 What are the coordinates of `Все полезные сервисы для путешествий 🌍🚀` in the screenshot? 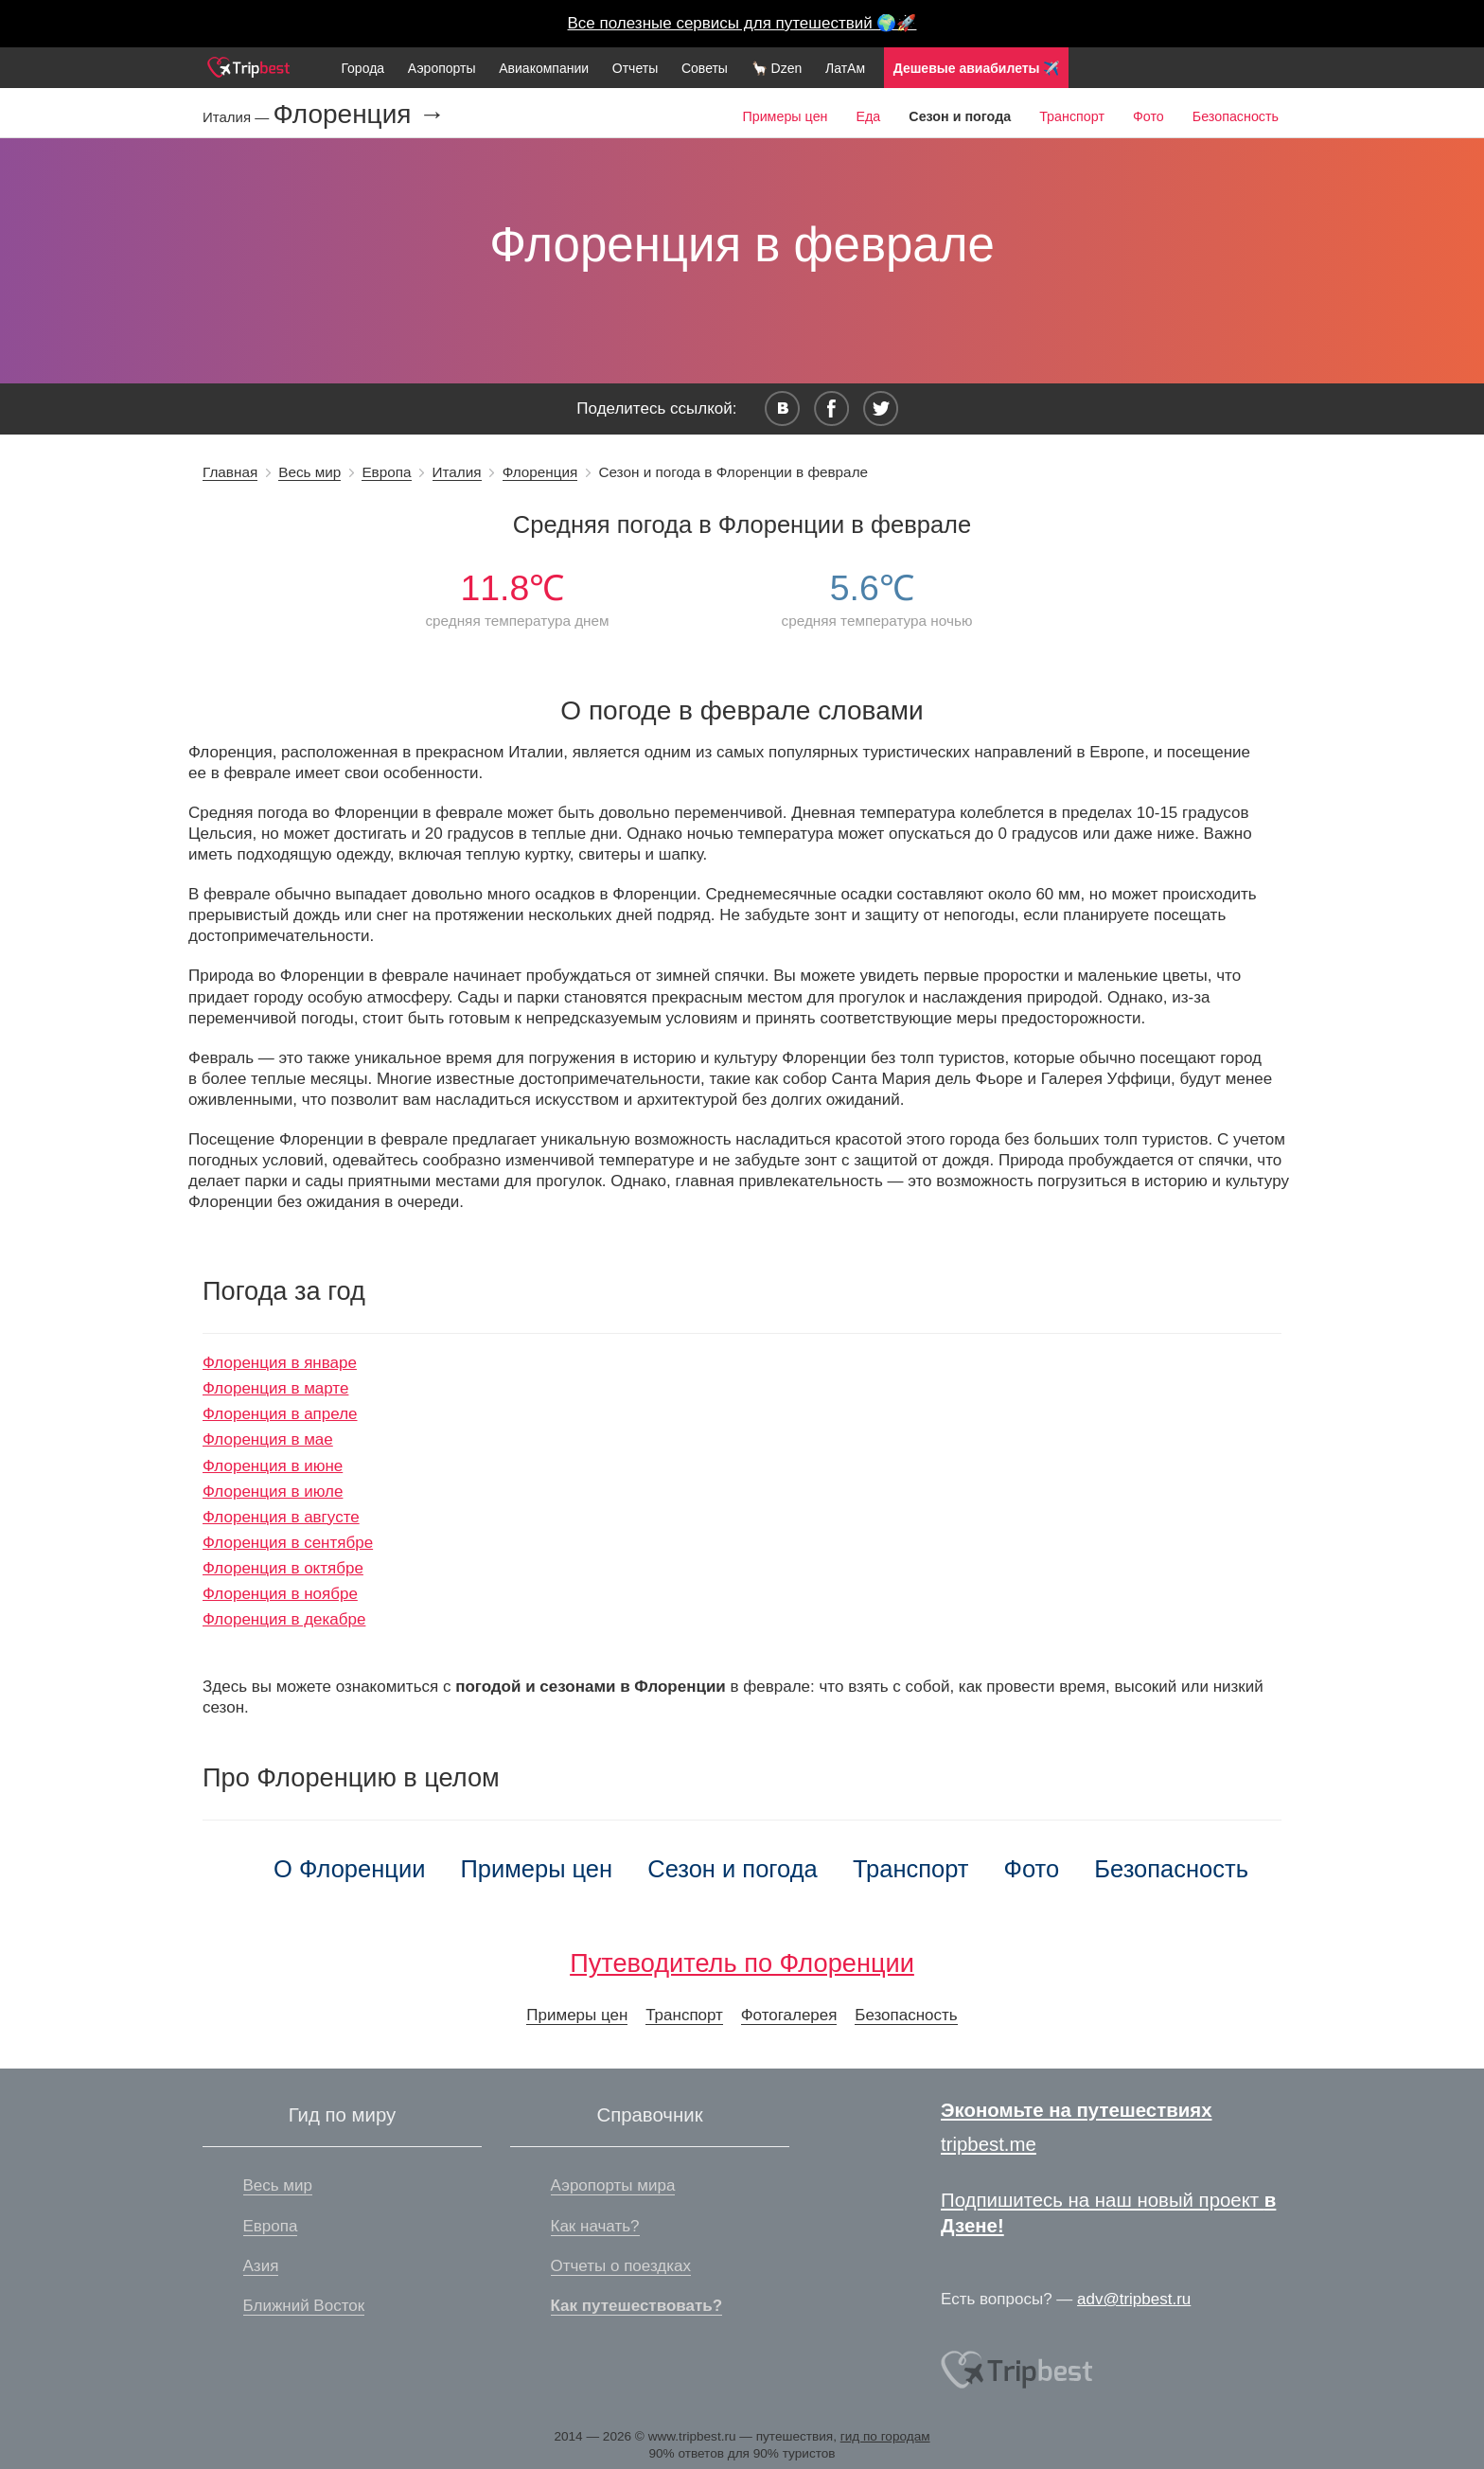 It's located at (742, 23).